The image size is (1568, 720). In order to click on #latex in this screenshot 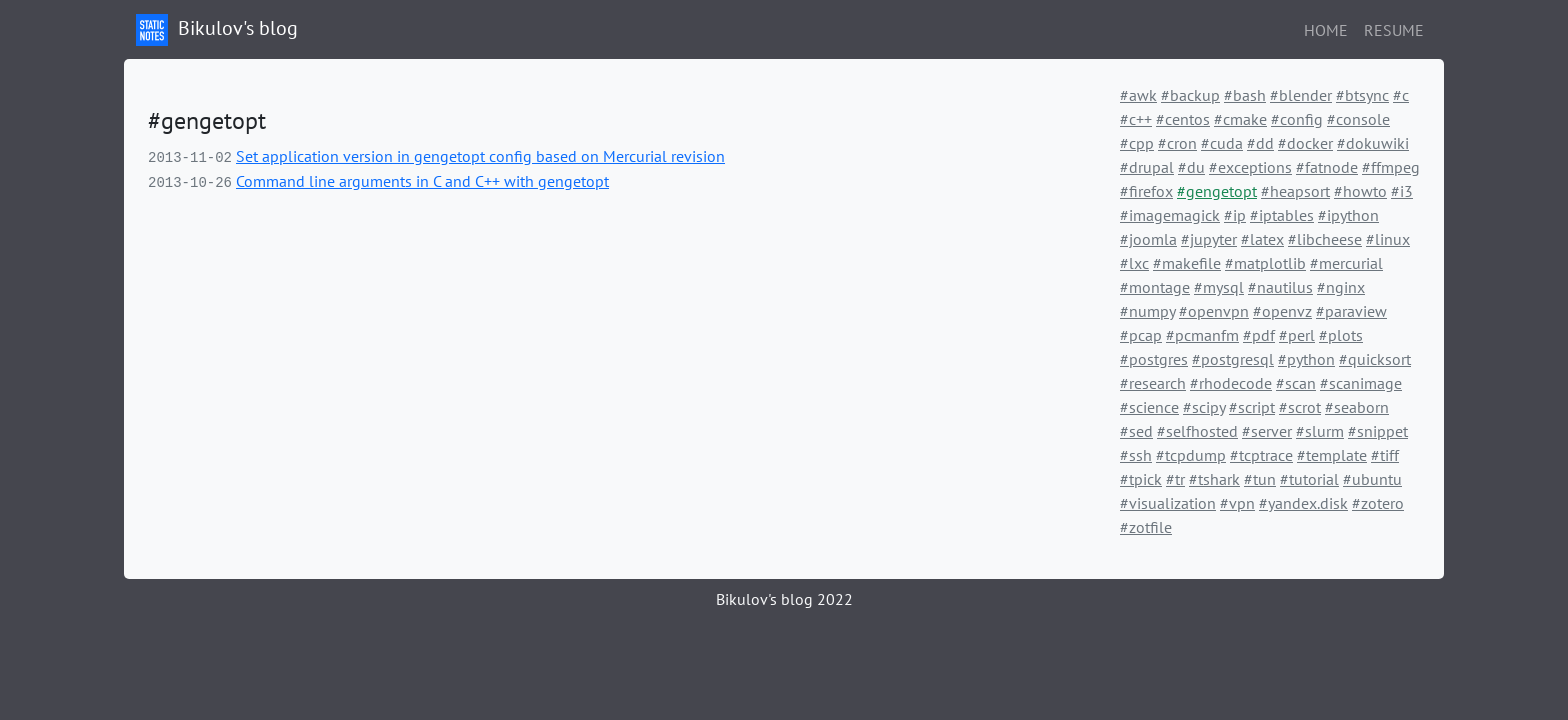, I will do `click(1262, 239)`.